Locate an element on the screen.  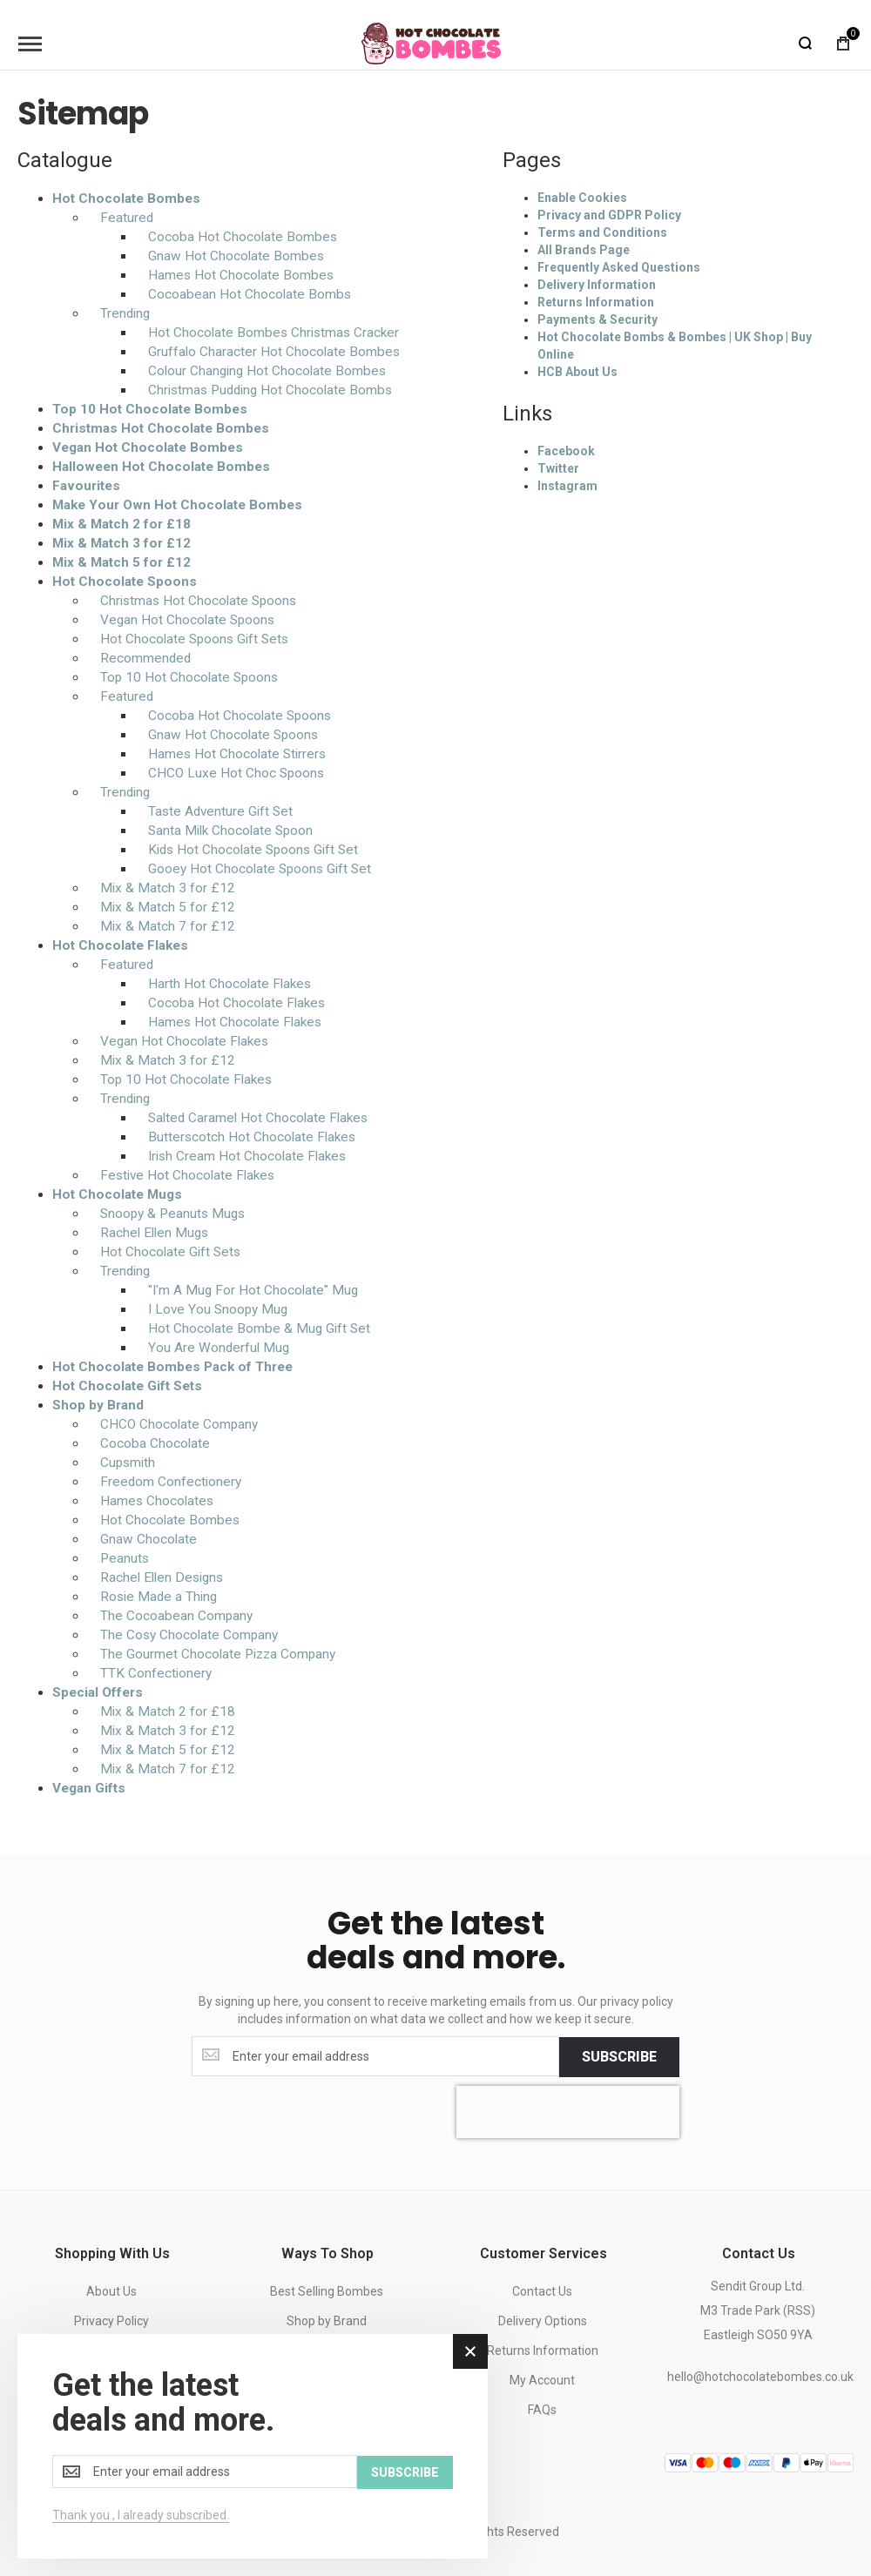
Trending is located at coordinates (125, 313).